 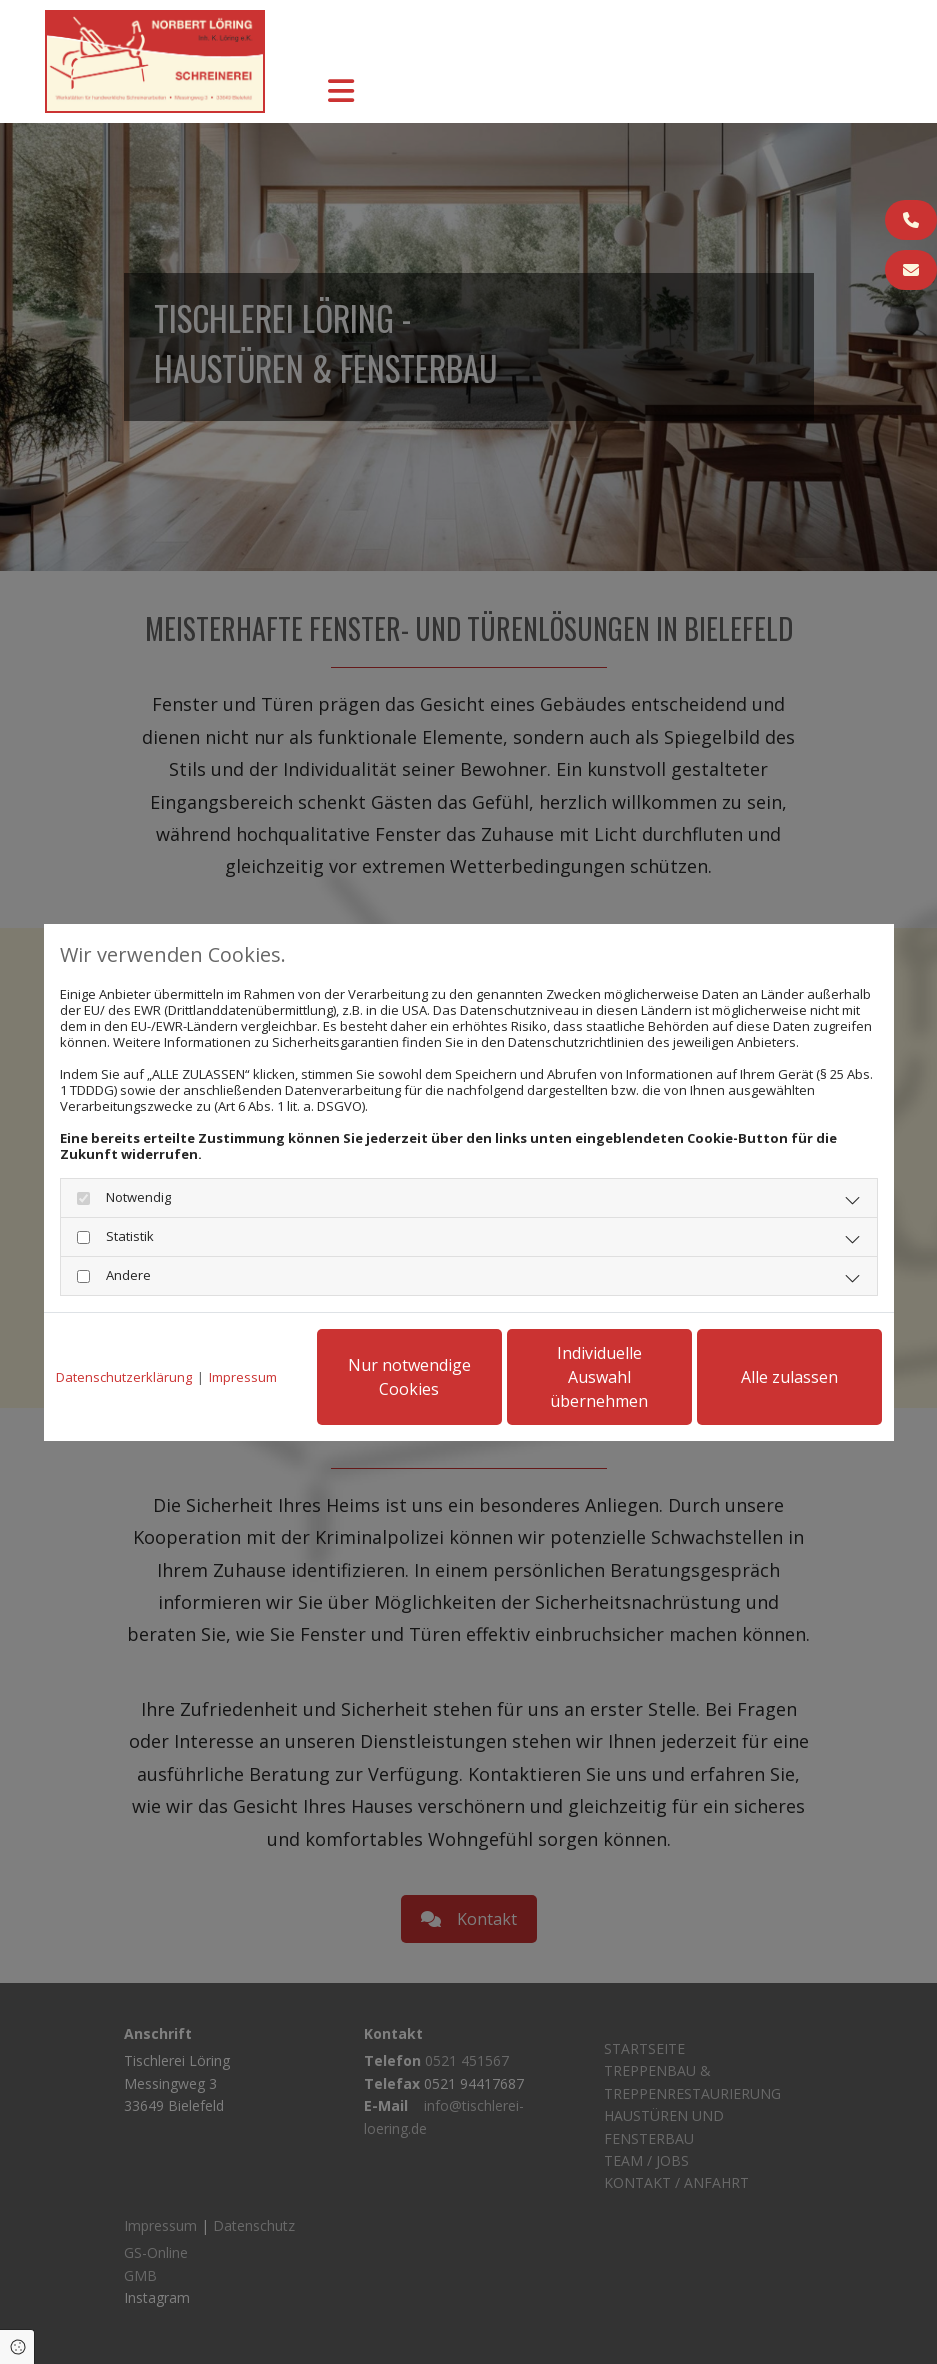 I want to click on Alle zulassen, so click(x=789, y=1377).